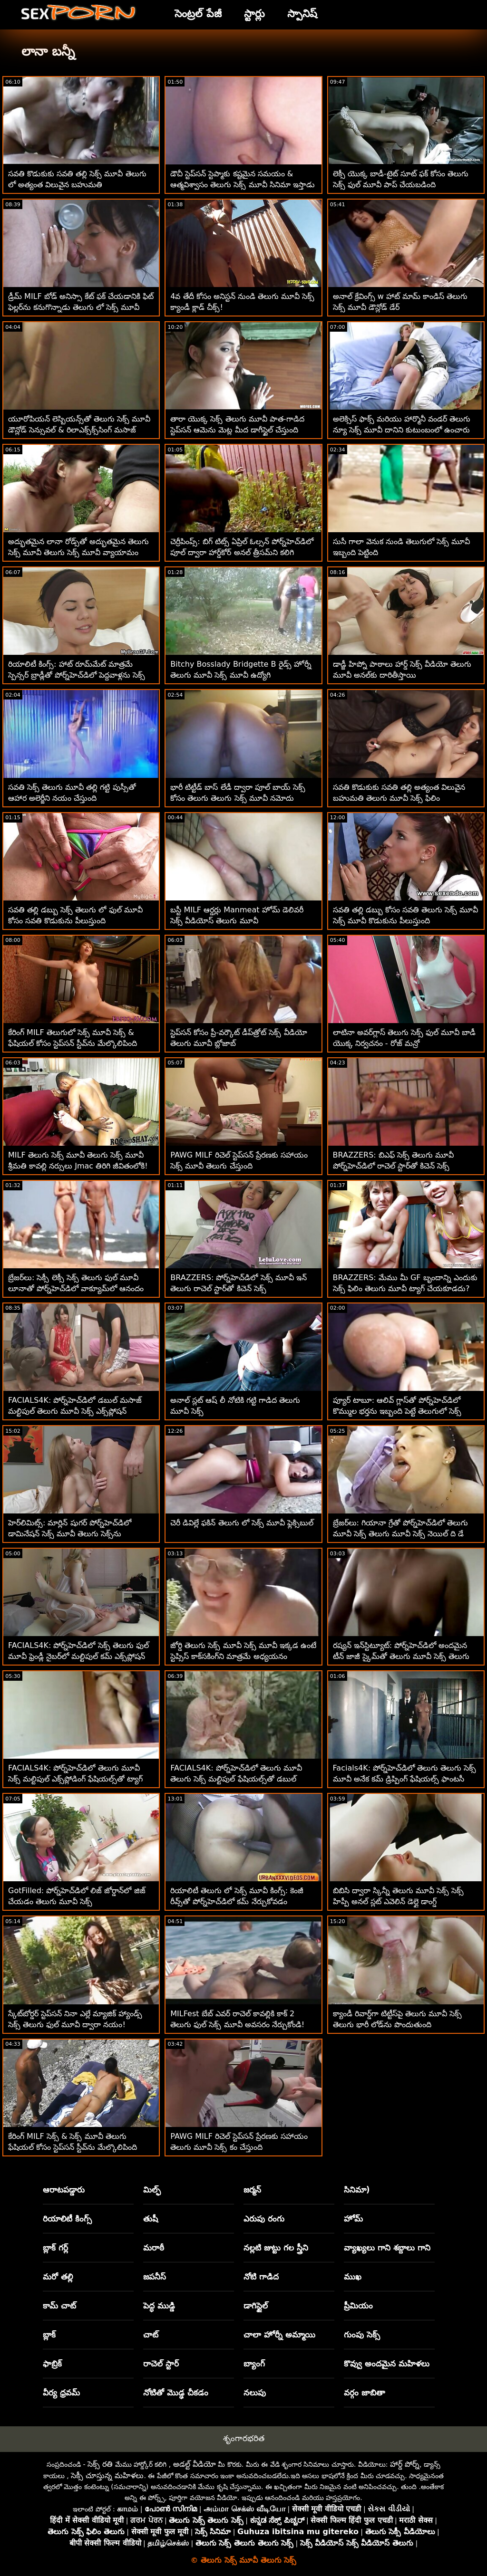 The image size is (487, 2576). What do you see at coordinates (100, 2464) in the screenshot?
I see `సెక్స్ రతి` at bounding box center [100, 2464].